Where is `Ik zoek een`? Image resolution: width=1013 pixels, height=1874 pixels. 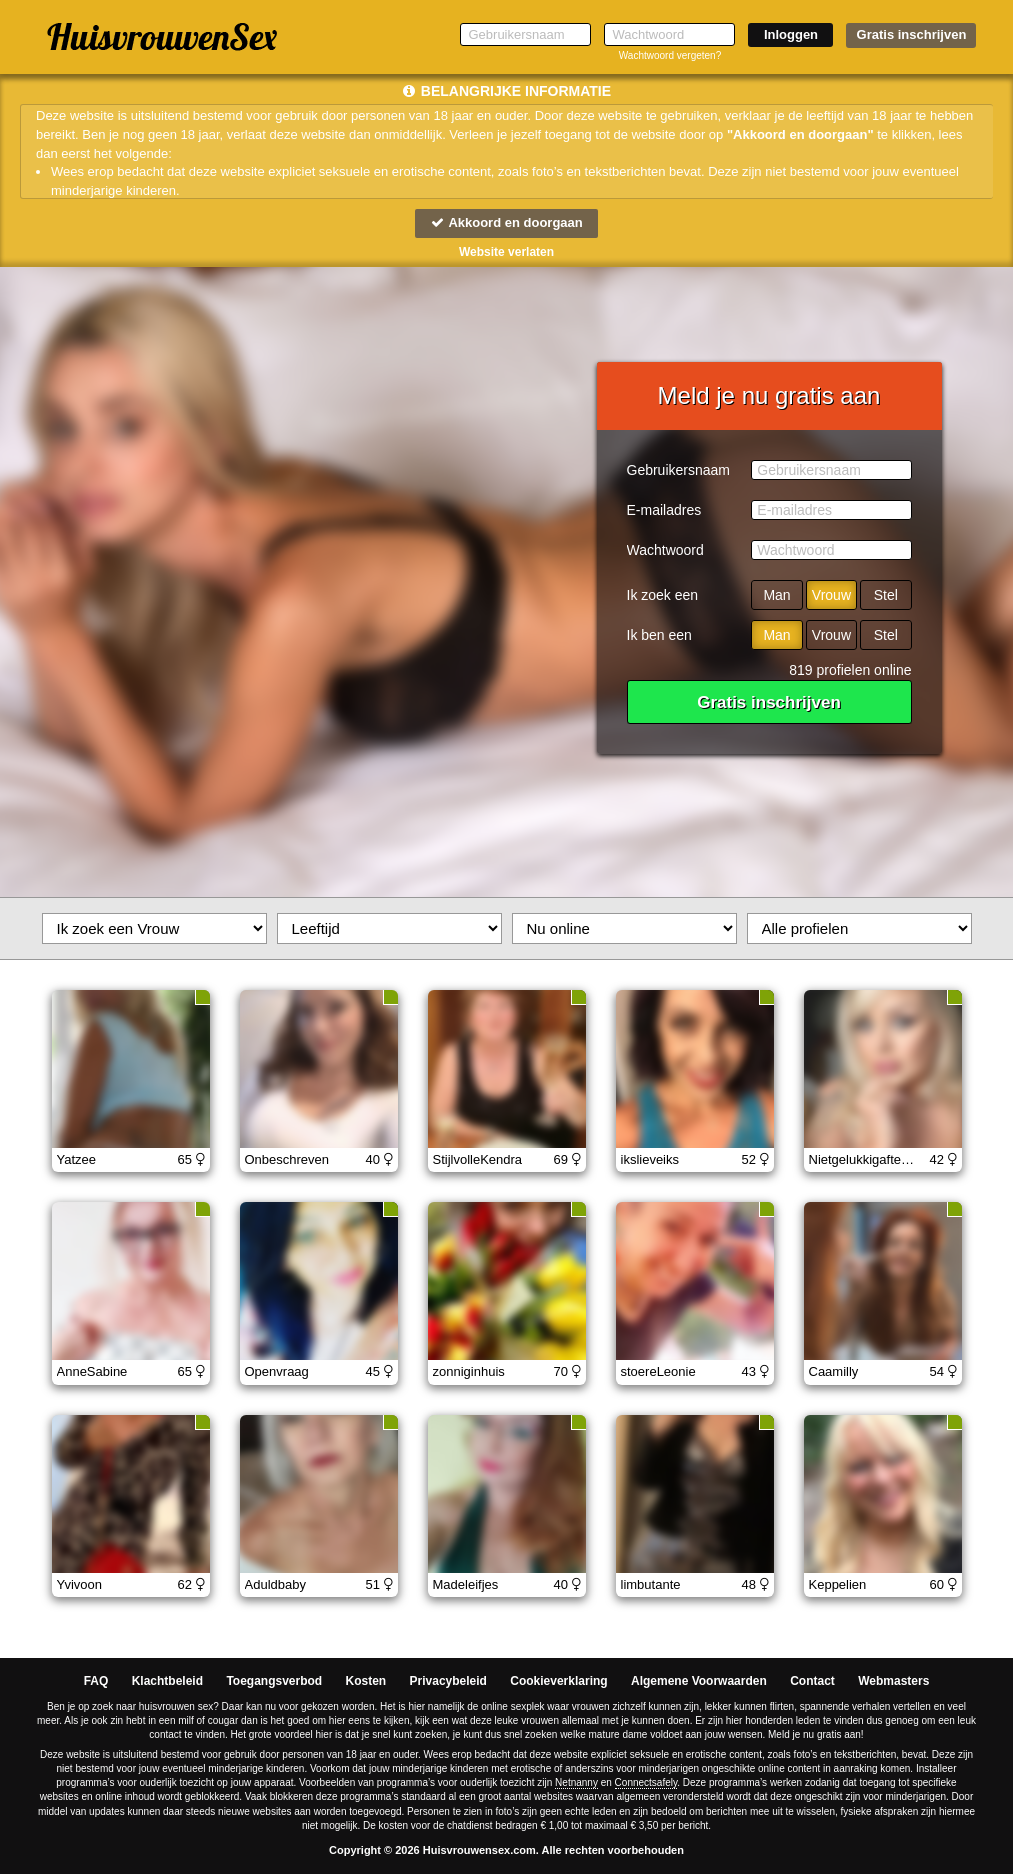
Ik zoek een is located at coordinates (663, 595).